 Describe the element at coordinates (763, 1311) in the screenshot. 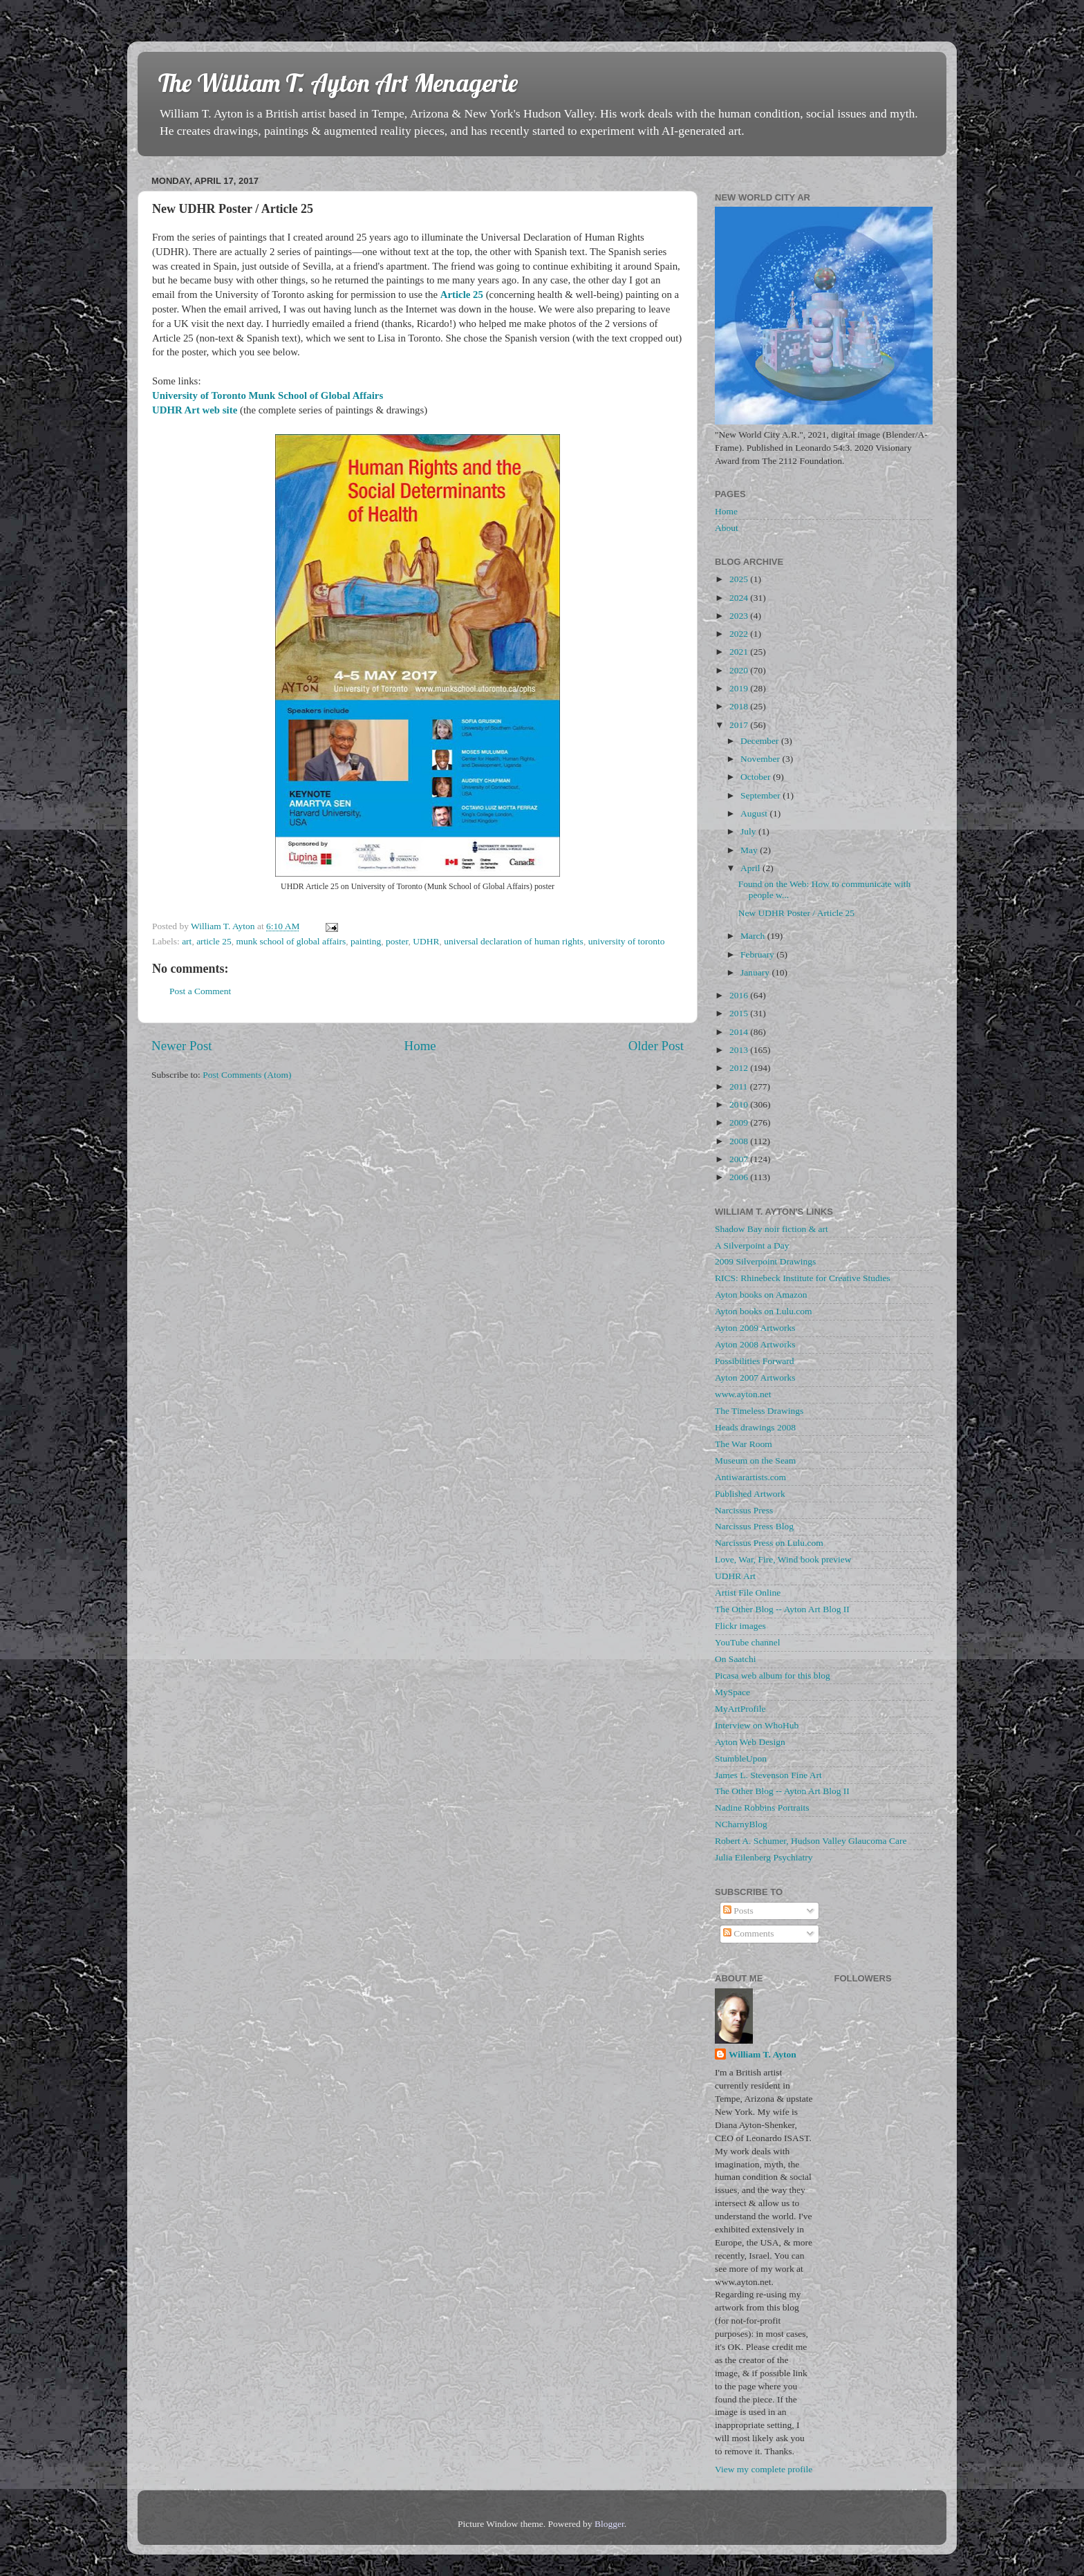

I see `Ayton books on Lulu.com` at that location.